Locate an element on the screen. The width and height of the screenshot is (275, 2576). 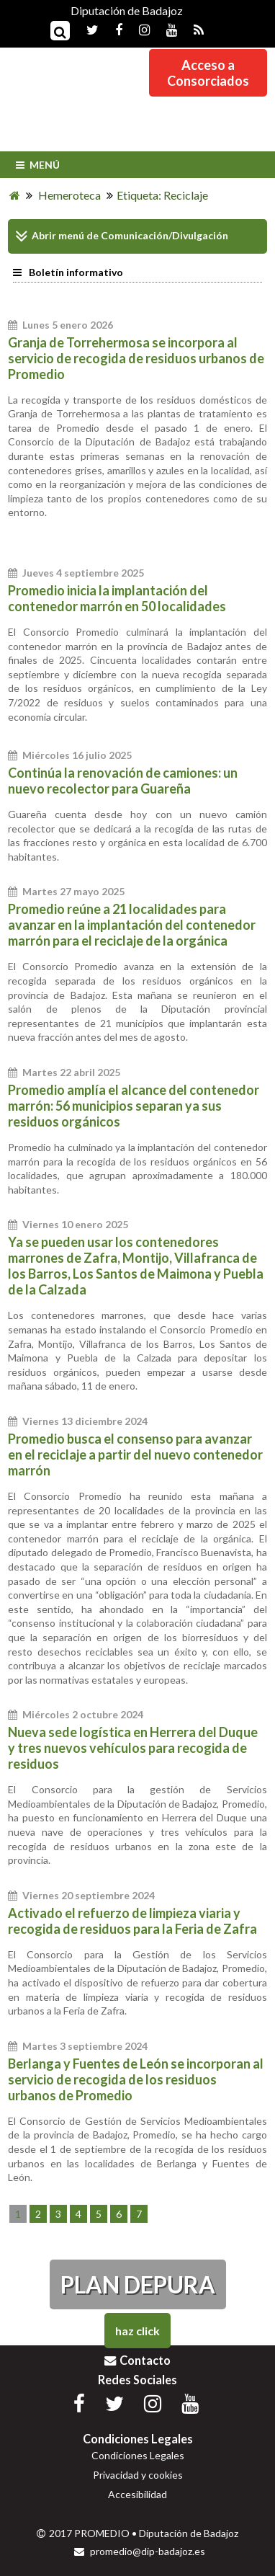
Promedio busca el consenso para avanzar en el reciclaje a partir del nuevo contenedor marrón is located at coordinates (135, 1454).